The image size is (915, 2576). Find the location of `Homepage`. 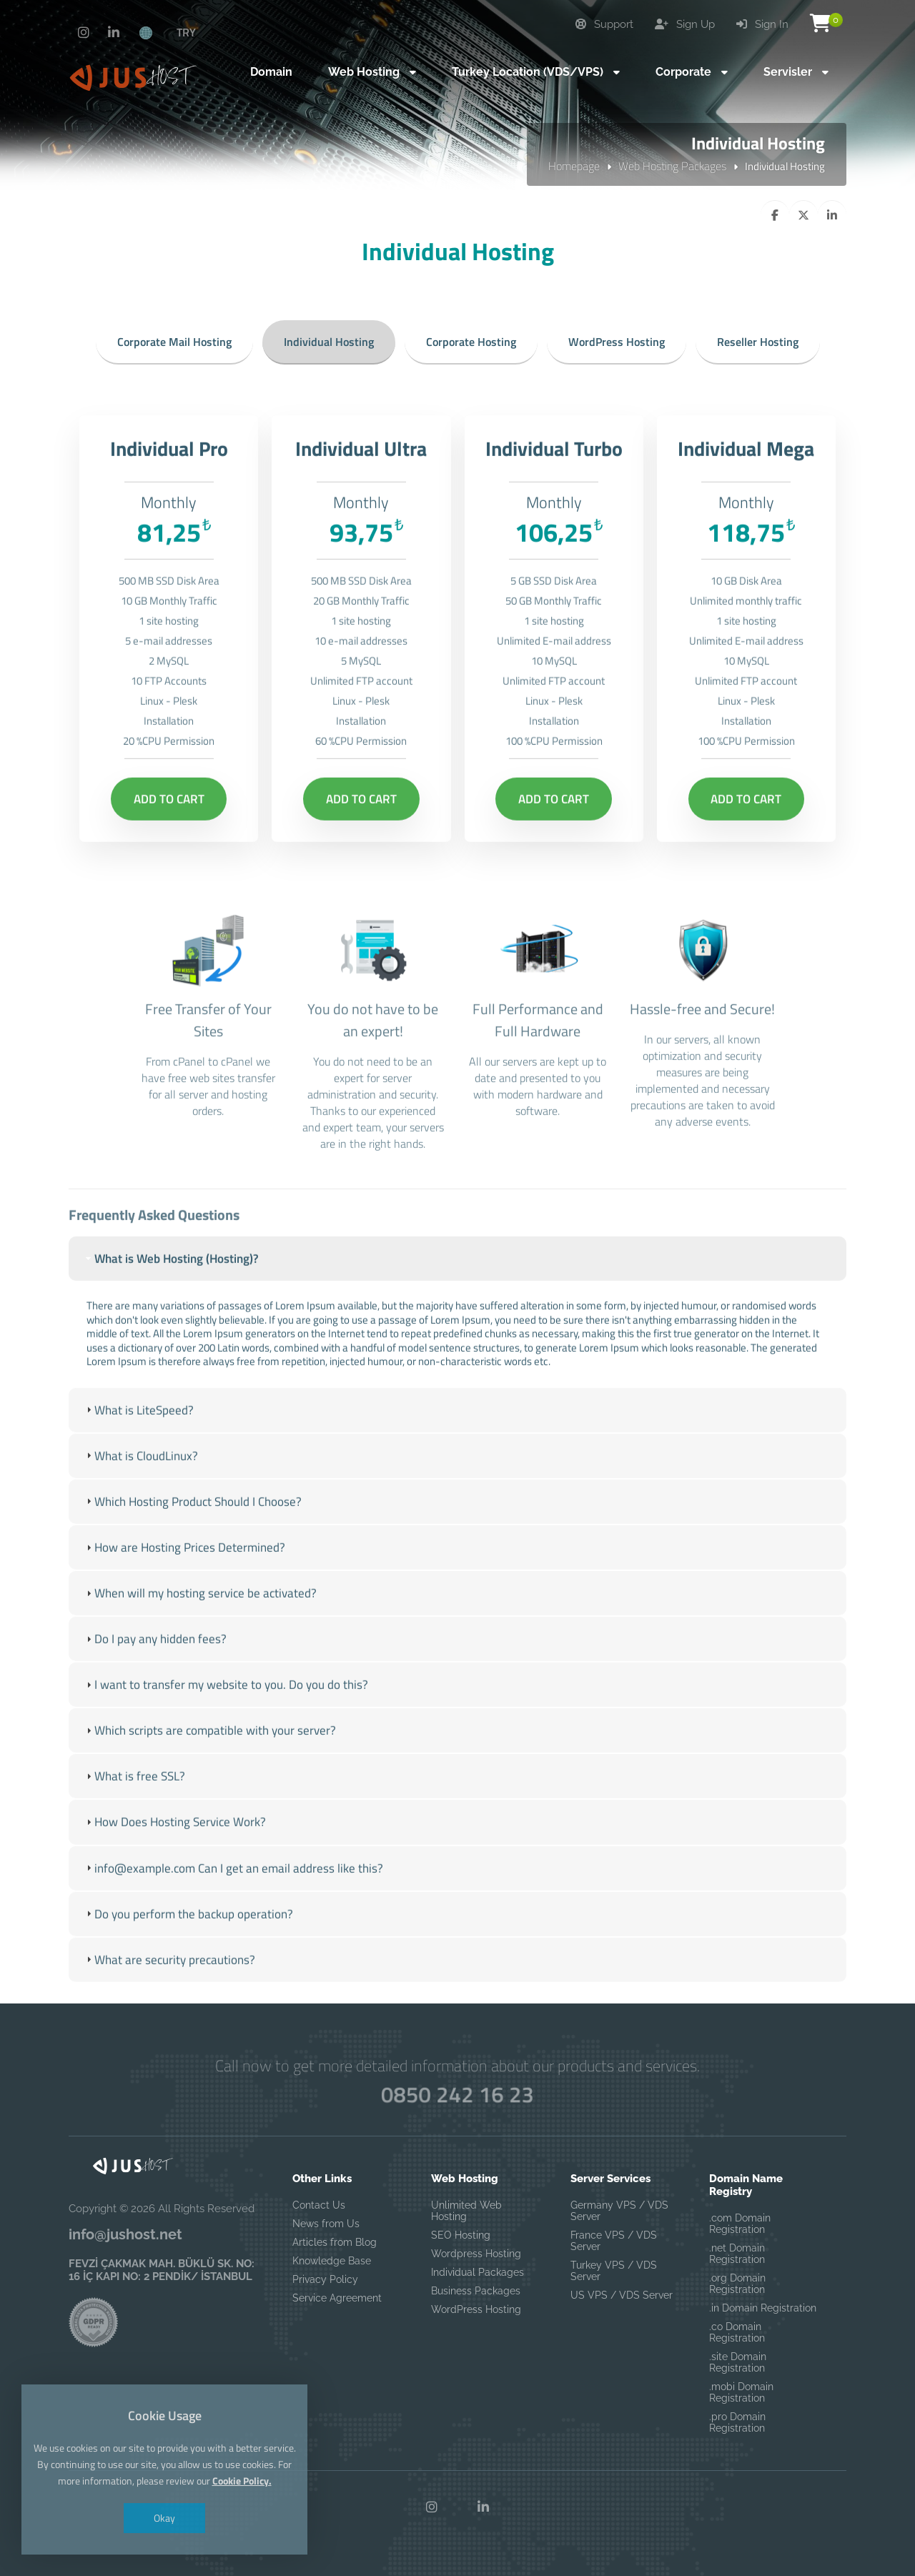

Homepage is located at coordinates (574, 165).